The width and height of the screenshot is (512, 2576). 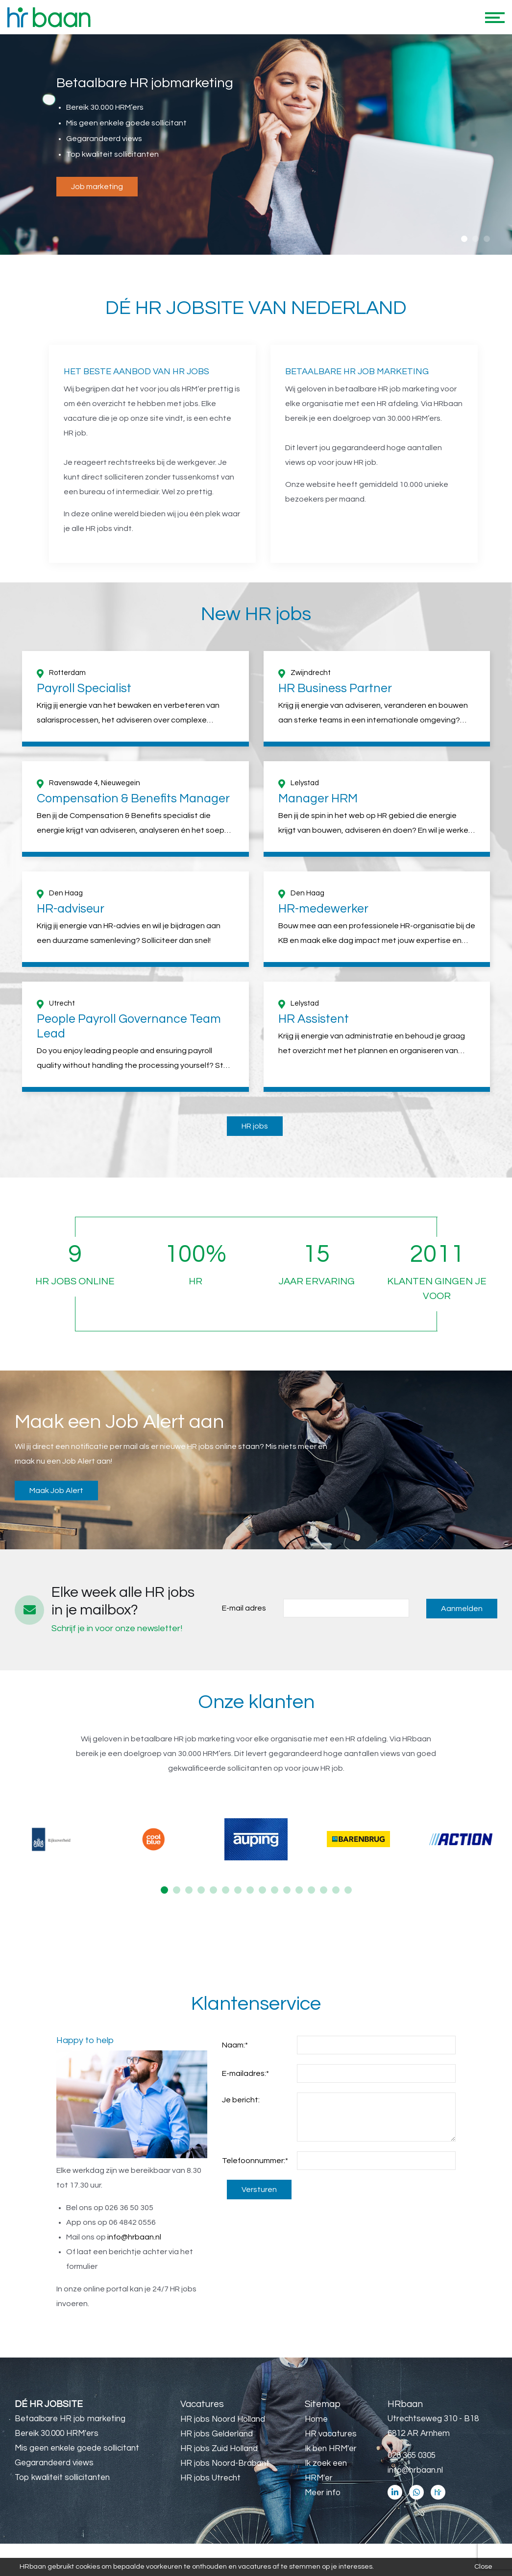 I want to click on Maak Job Alert, so click(x=56, y=1490).